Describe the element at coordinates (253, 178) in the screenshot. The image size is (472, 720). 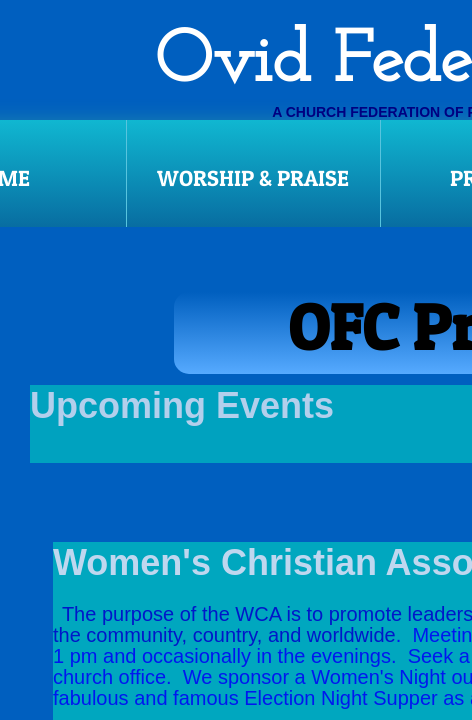
I see `Worship & Praise` at that location.